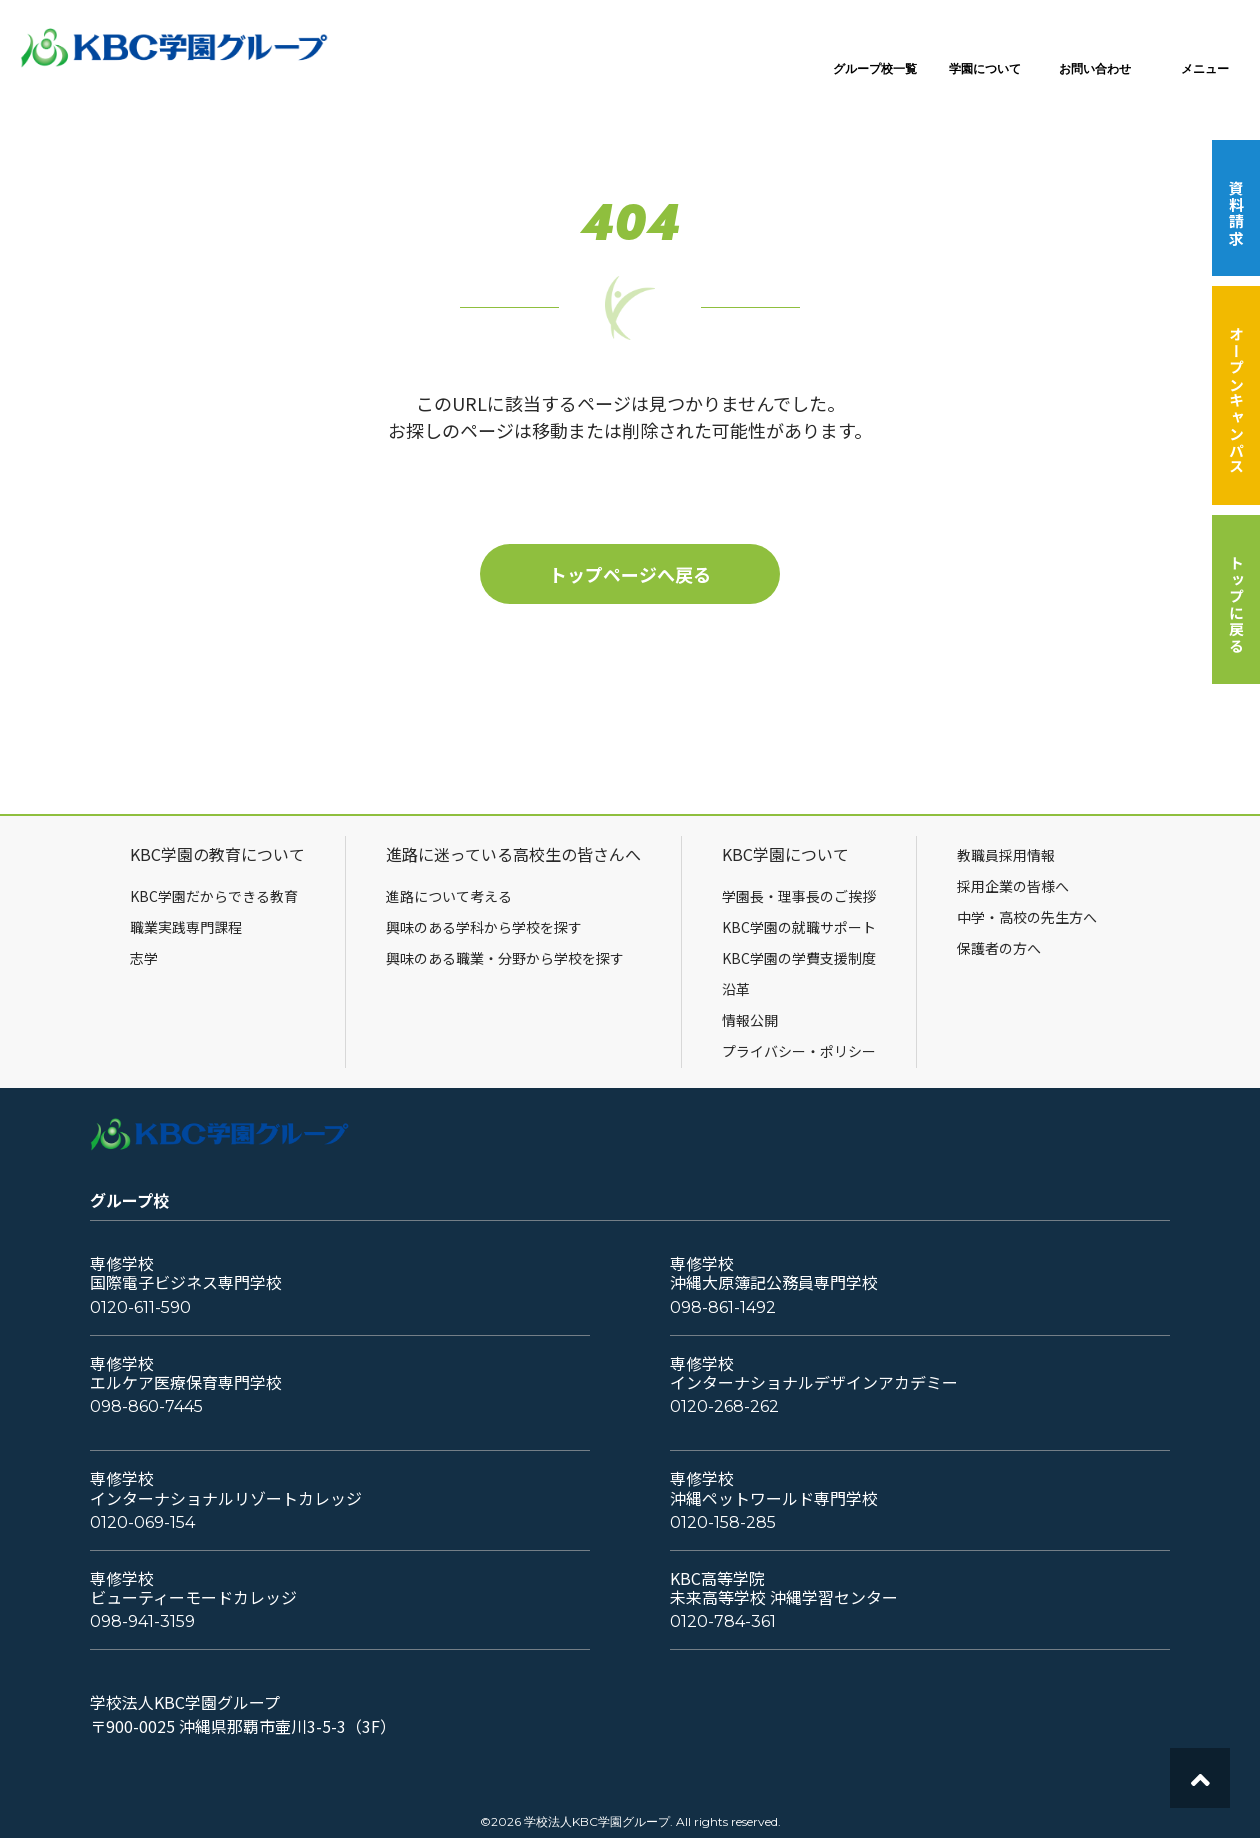 Image resolution: width=1260 pixels, height=1838 pixels. What do you see at coordinates (140, 1307) in the screenshot?
I see `0120-611-590` at bounding box center [140, 1307].